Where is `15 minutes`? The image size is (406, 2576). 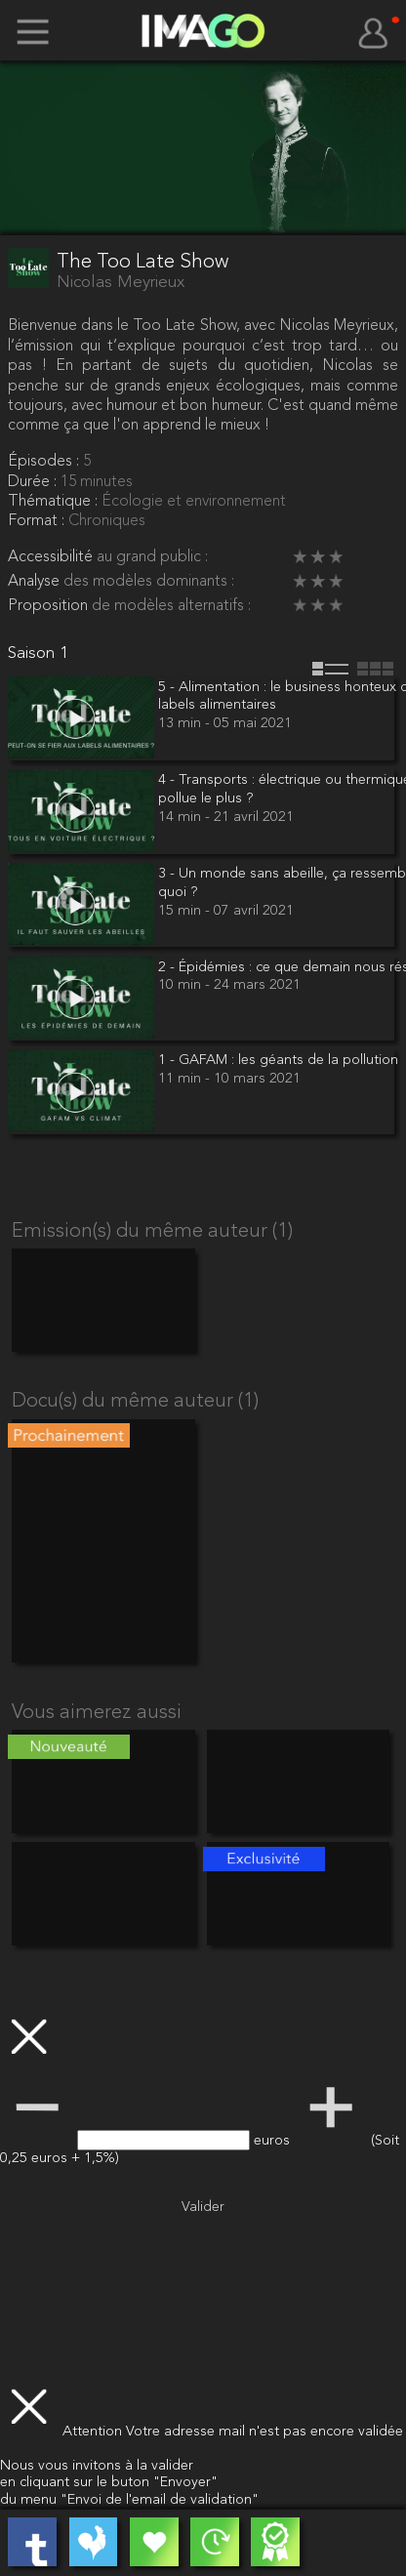
15 minutes is located at coordinates (97, 482).